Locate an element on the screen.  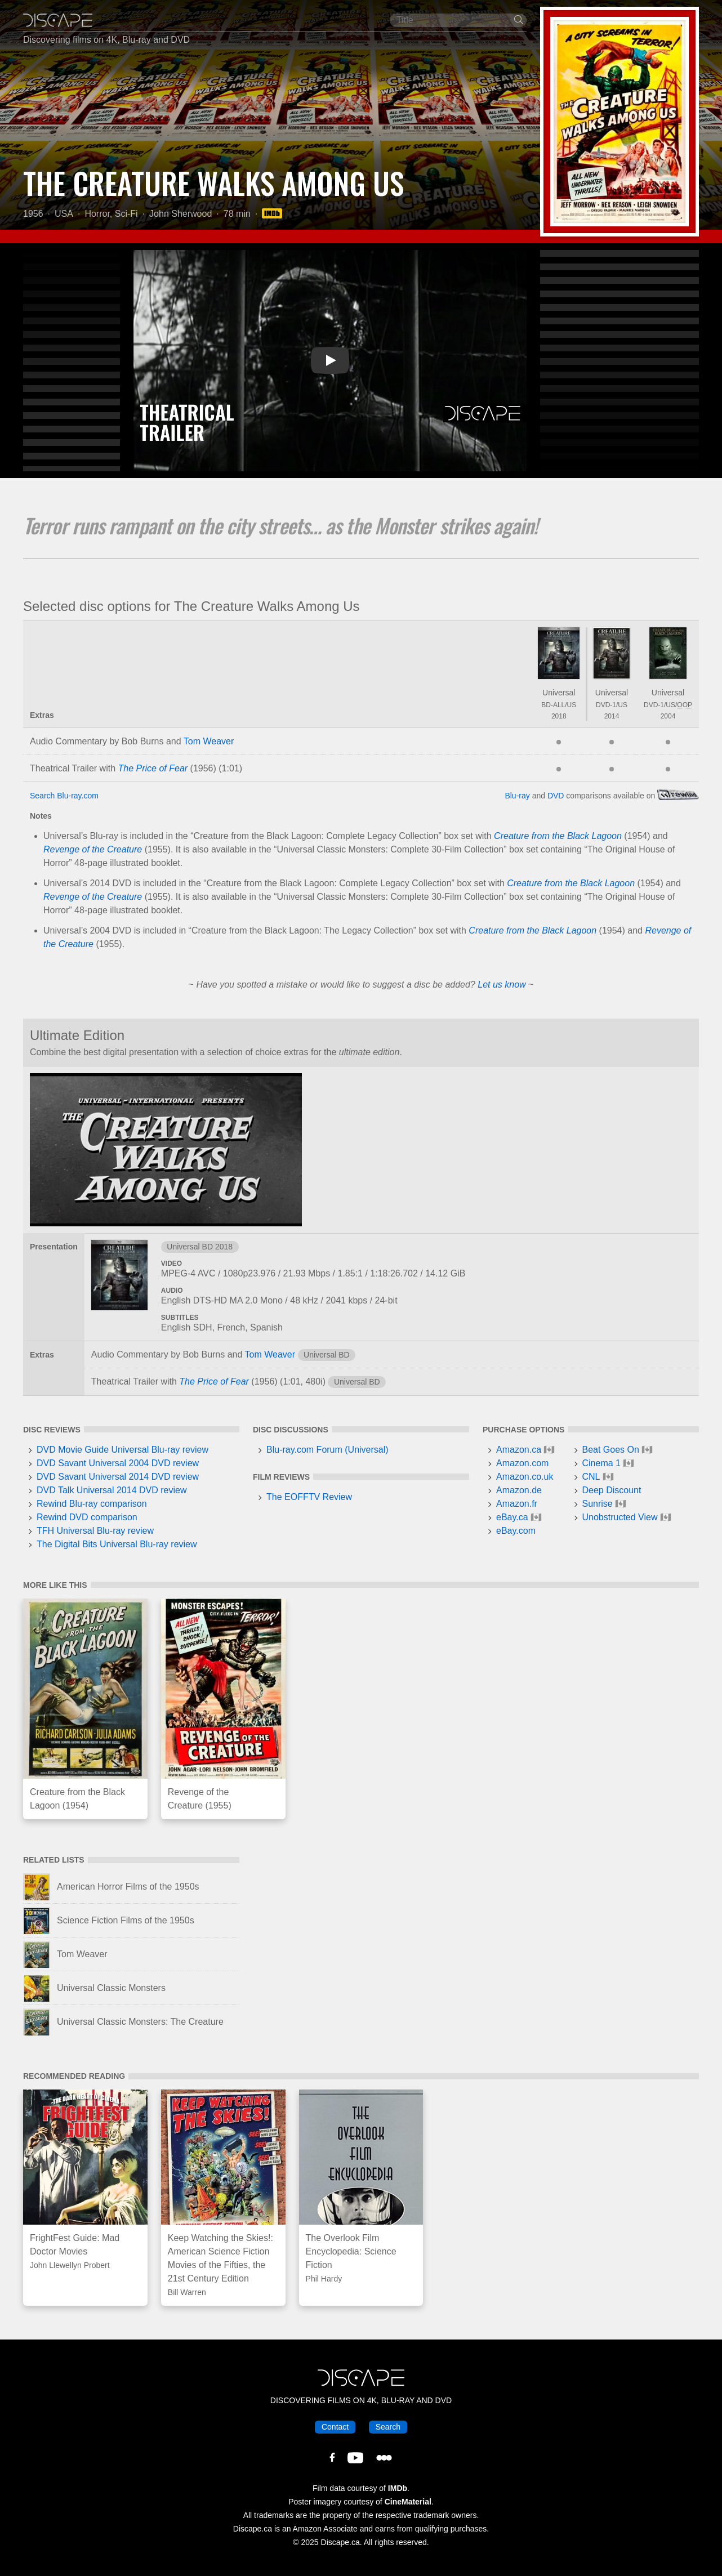
DVD Savant Universal 2014 DVD review is located at coordinates (118, 1476).